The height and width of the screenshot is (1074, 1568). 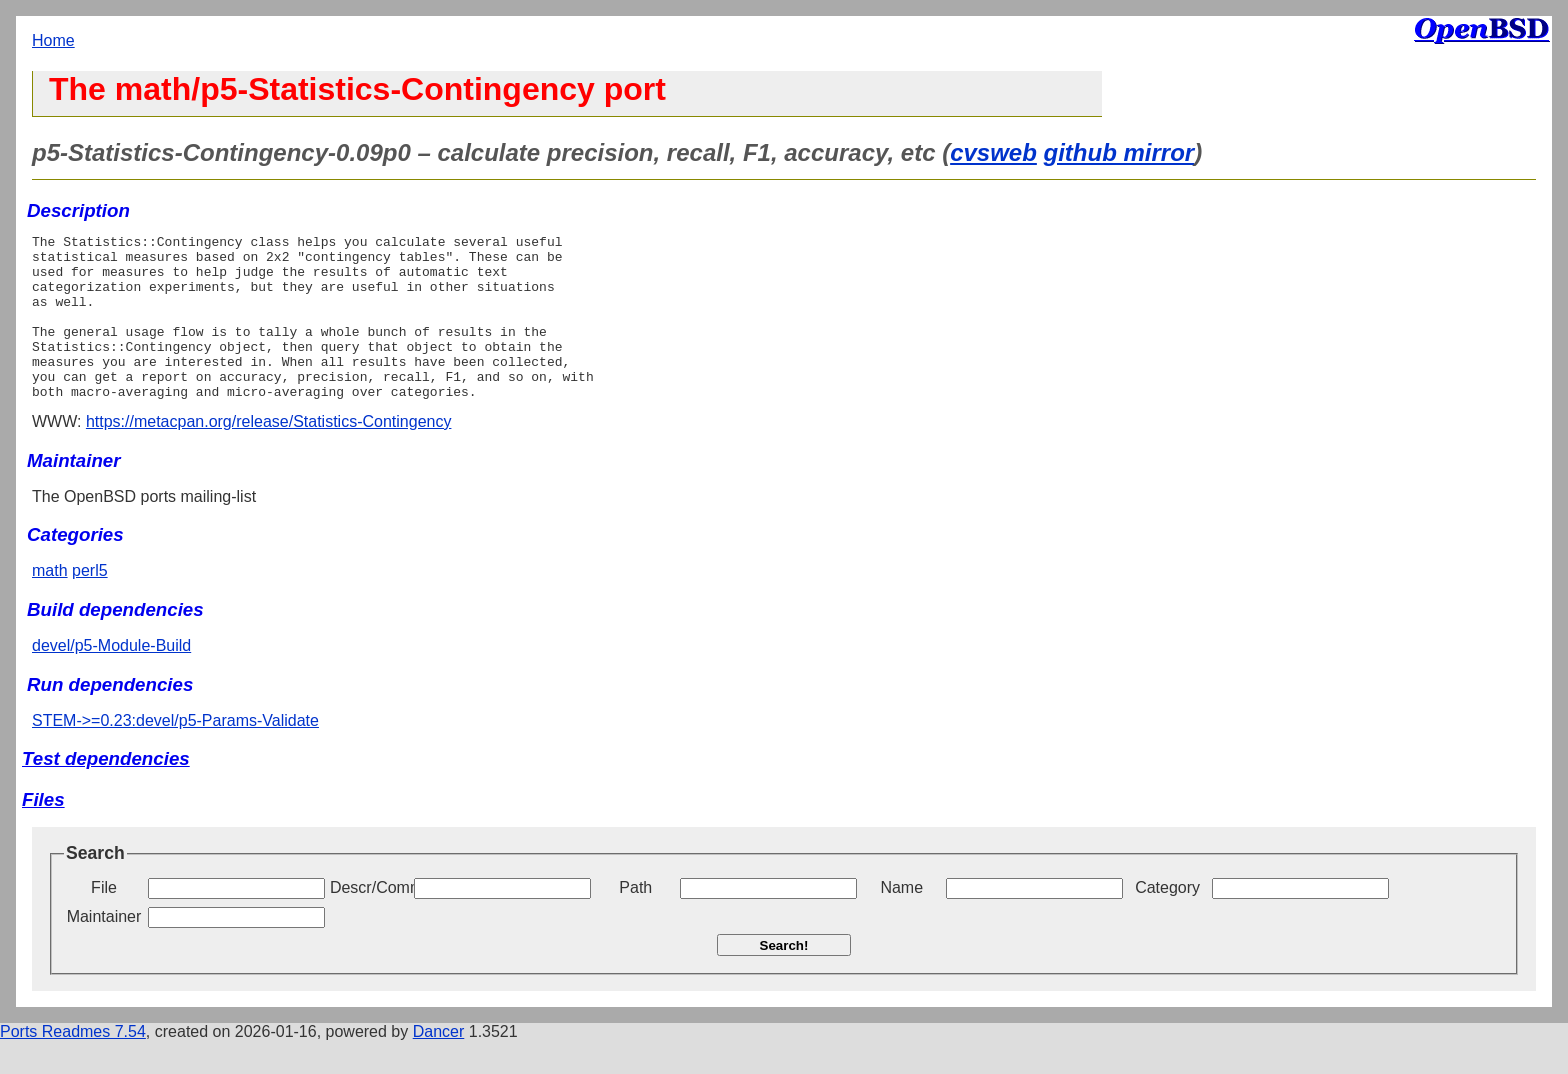 What do you see at coordinates (104, 920) in the screenshot?
I see `File` at bounding box center [104, 920].